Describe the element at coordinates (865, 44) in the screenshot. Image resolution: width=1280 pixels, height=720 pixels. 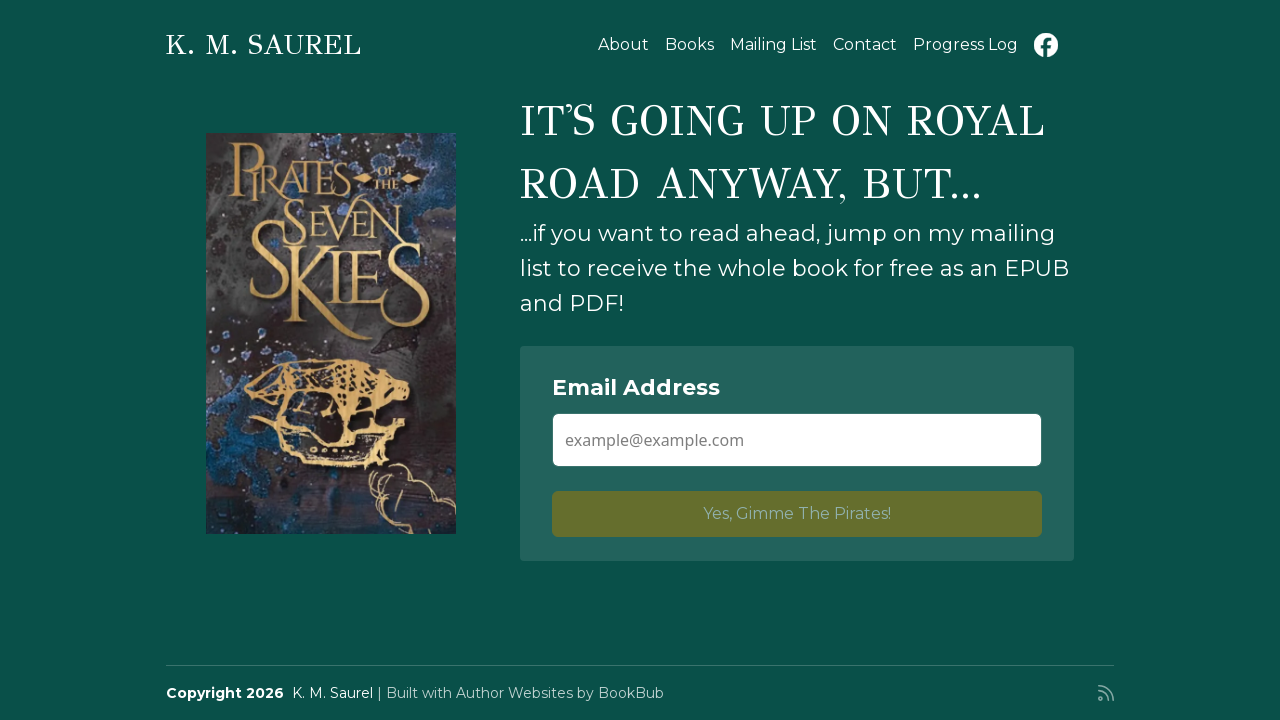
I see `Contact` at that location.